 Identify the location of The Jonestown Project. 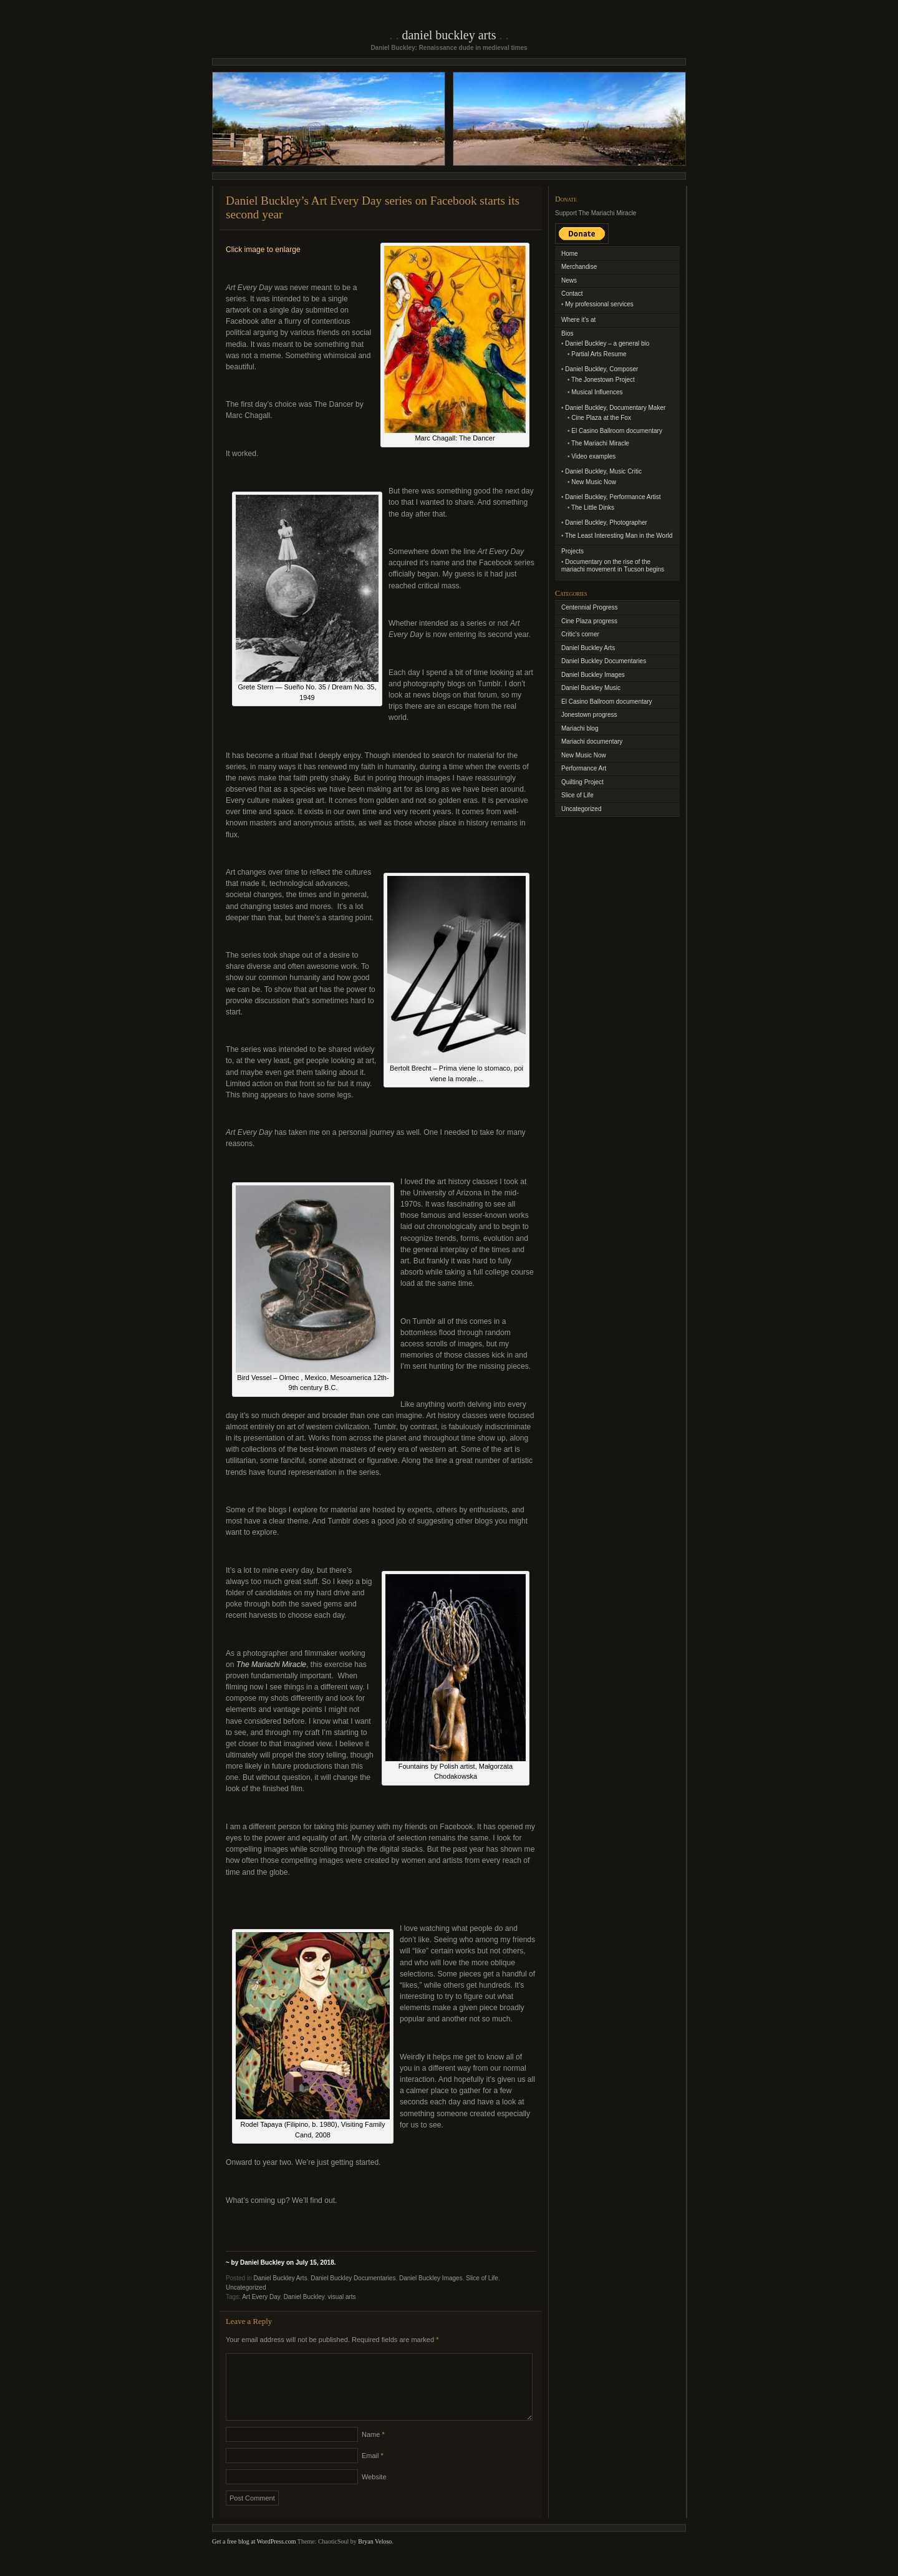
(603, 379).